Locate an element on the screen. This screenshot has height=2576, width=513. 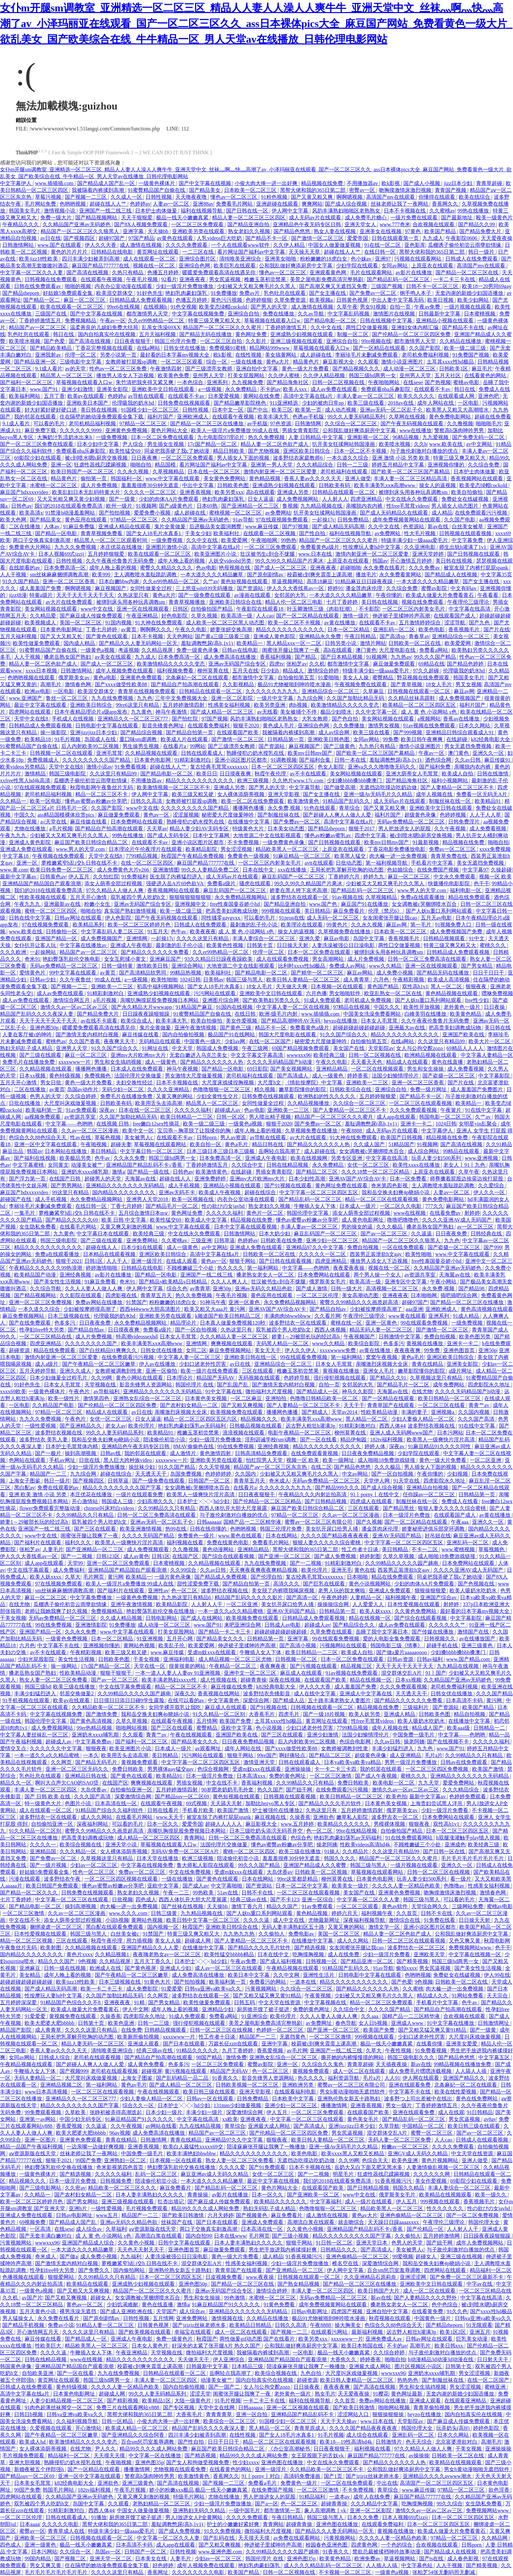
激情视频小说 is located at coordinates (60, 210).